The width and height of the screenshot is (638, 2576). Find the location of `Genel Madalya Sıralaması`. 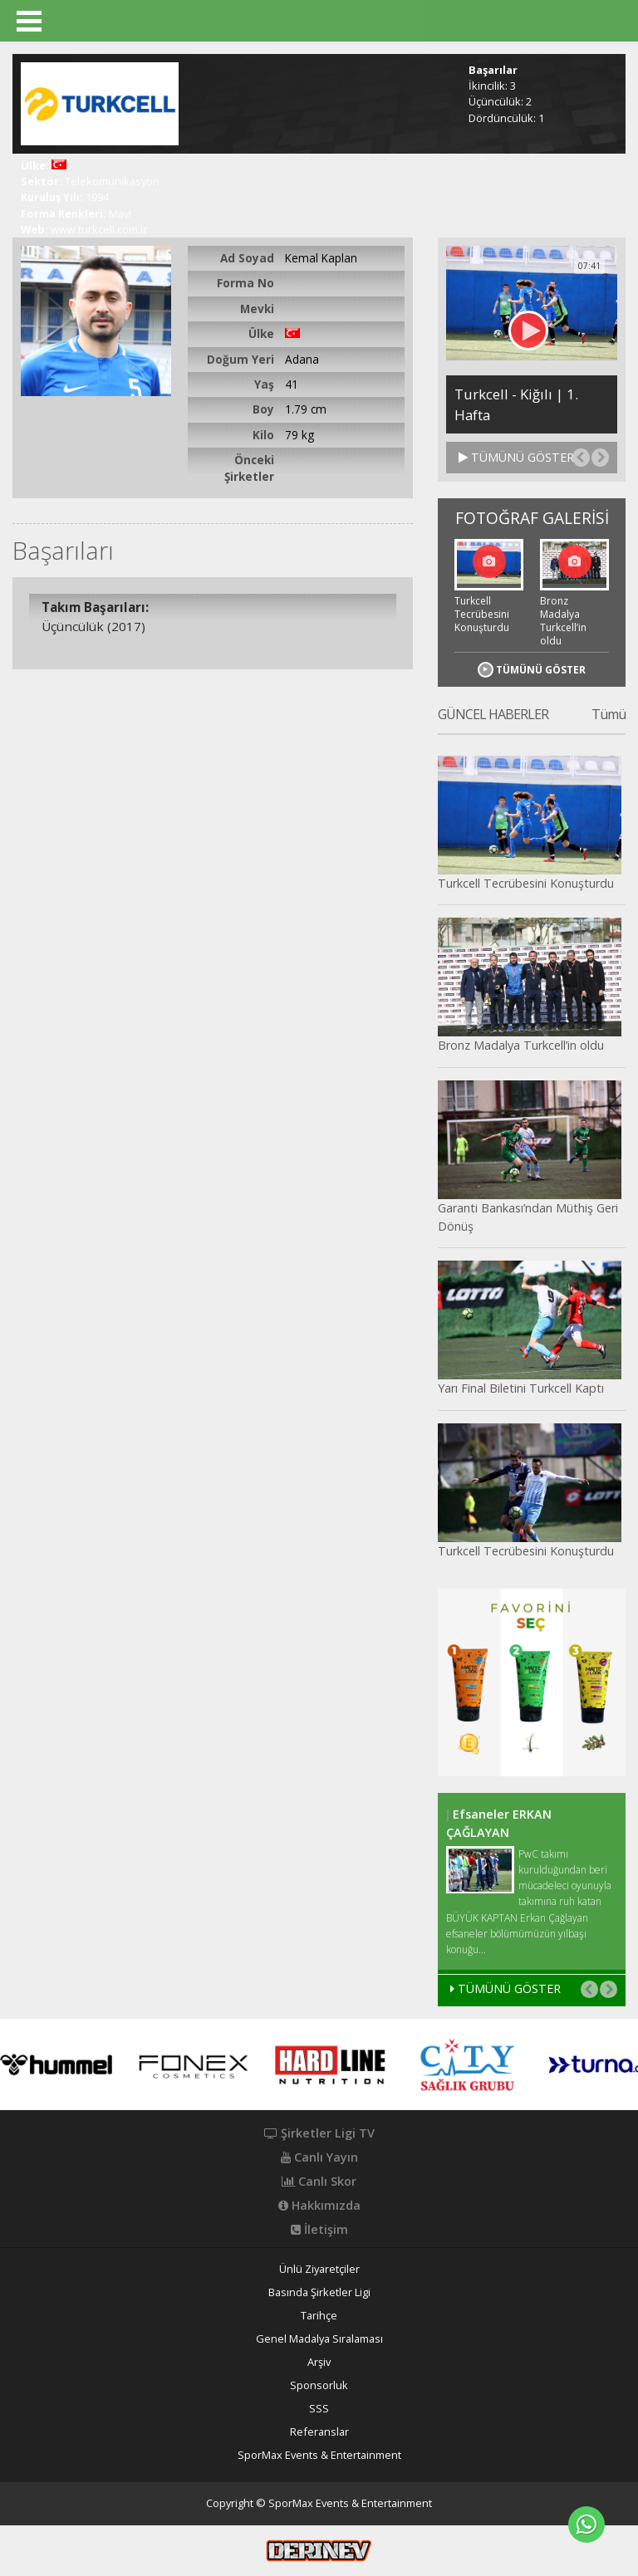

Genel Madalya Sıralaması is located at coordinates (319, 2339).